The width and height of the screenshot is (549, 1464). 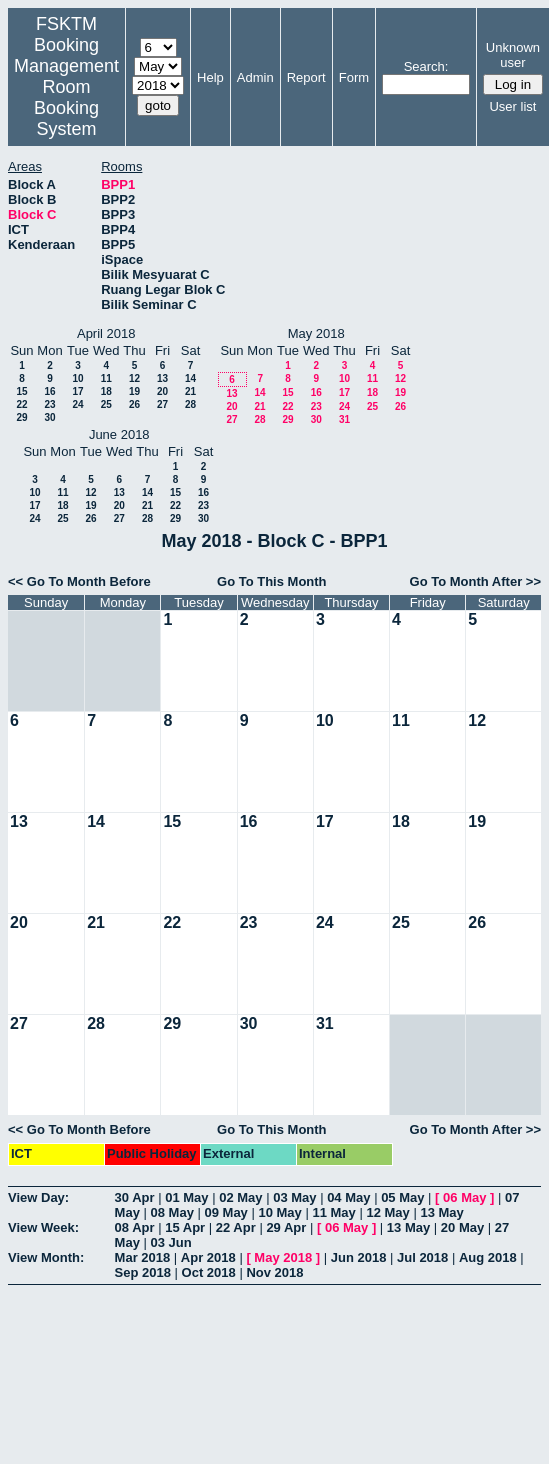 I want to click on 20, so click(x=162, y=391).